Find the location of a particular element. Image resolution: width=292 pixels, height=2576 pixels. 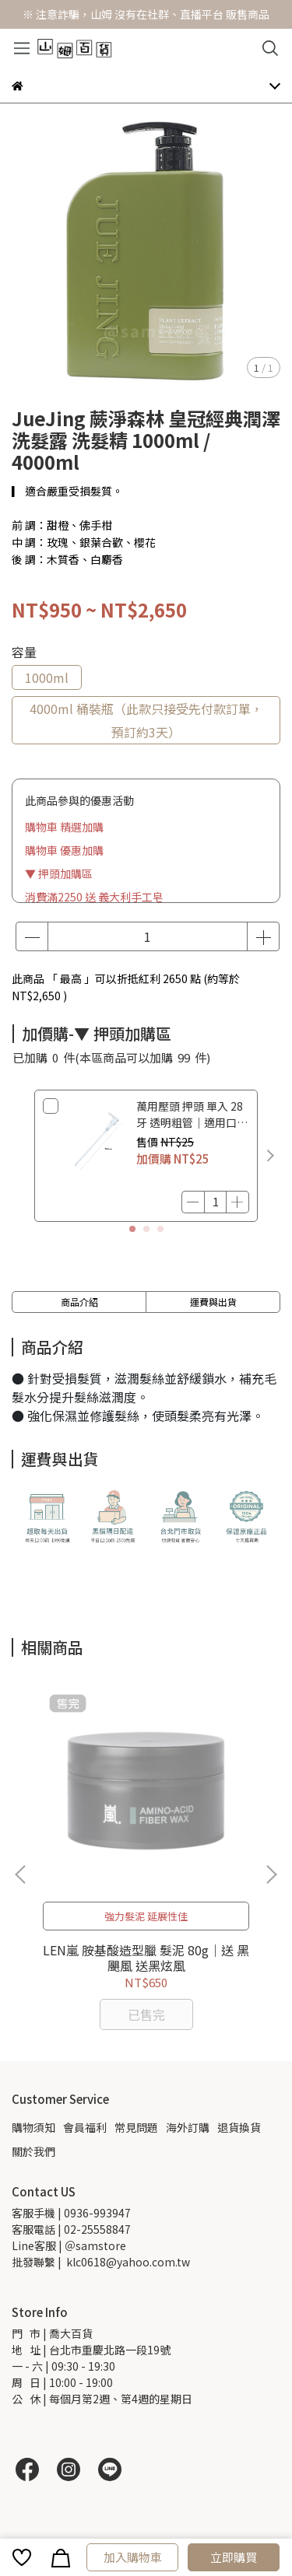

立即購買 is located at coordinates (233, 2557).